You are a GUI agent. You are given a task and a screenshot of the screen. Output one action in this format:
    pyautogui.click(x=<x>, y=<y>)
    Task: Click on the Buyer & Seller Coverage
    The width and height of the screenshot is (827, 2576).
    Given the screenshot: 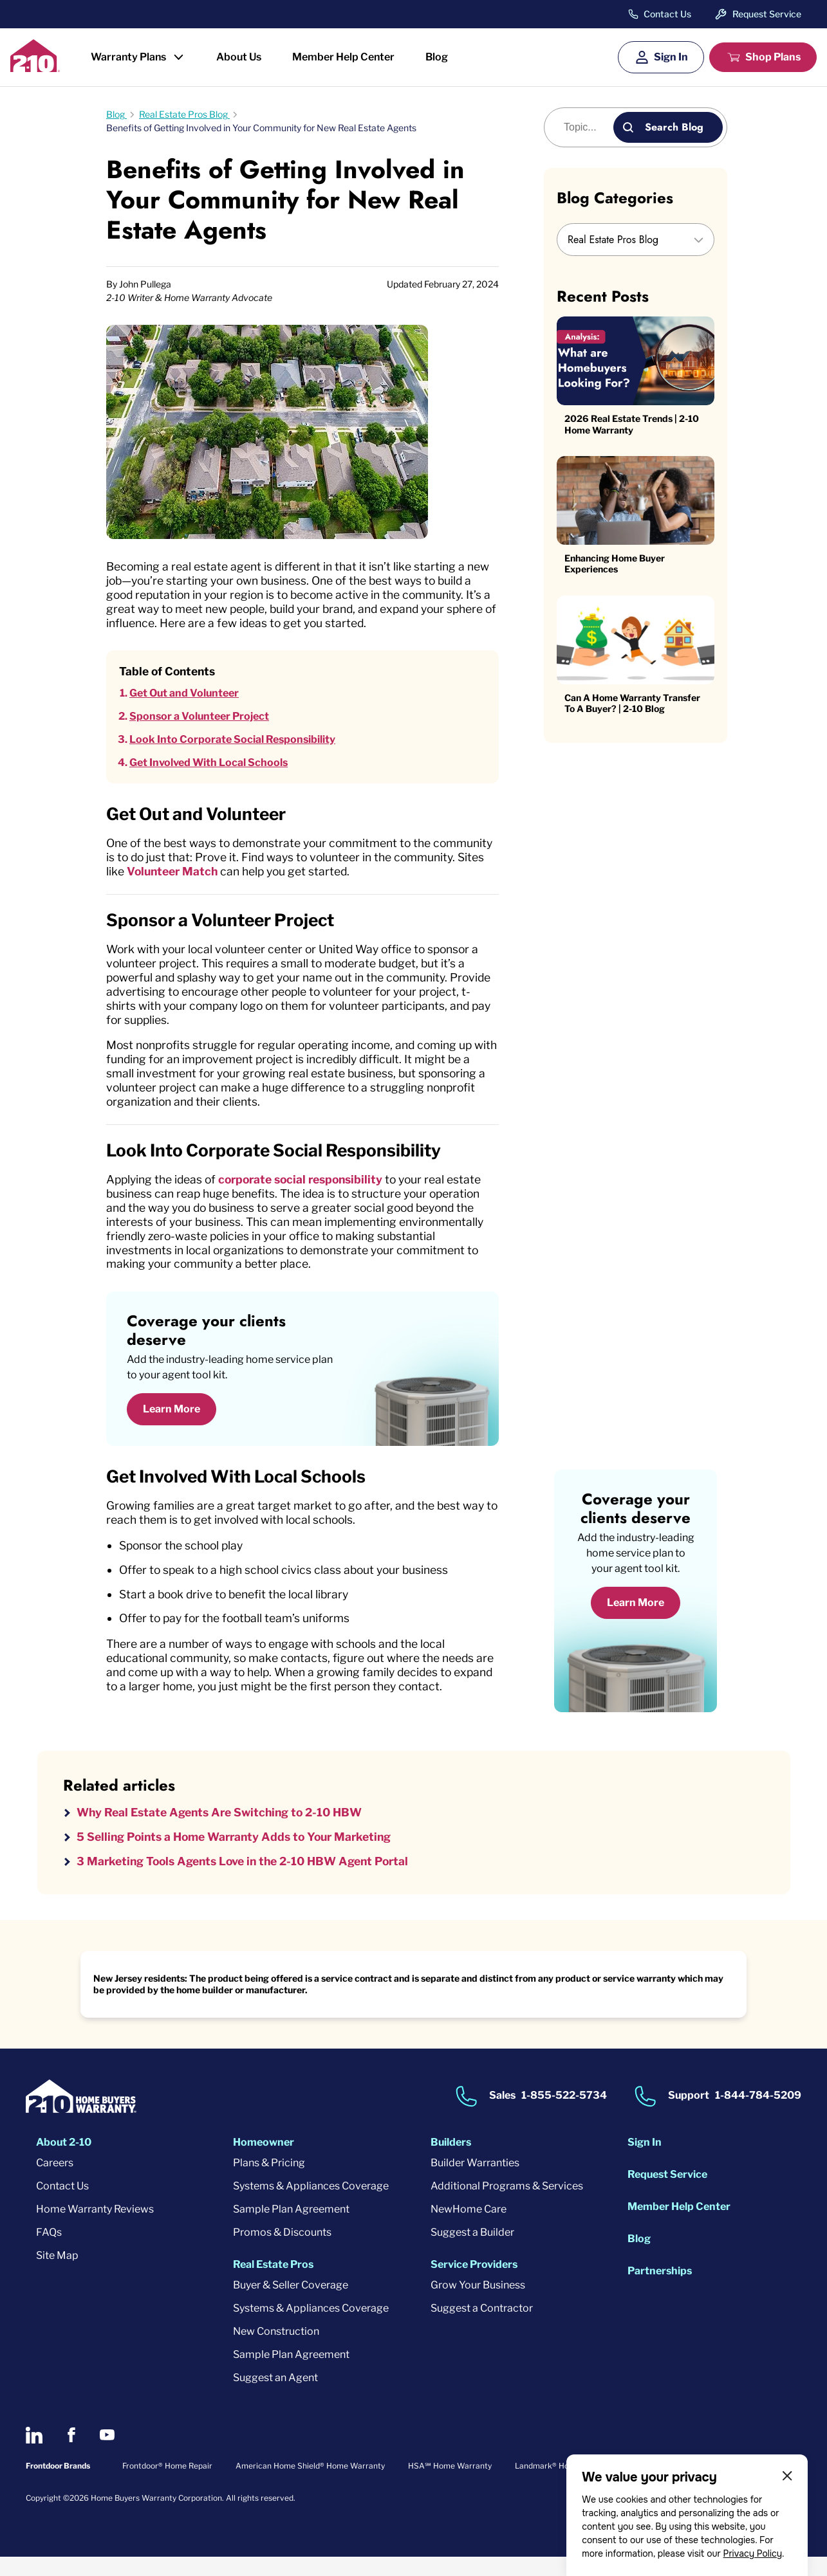 What is the action you would take?
    pyautogui.click(x=290, y=2304)
    